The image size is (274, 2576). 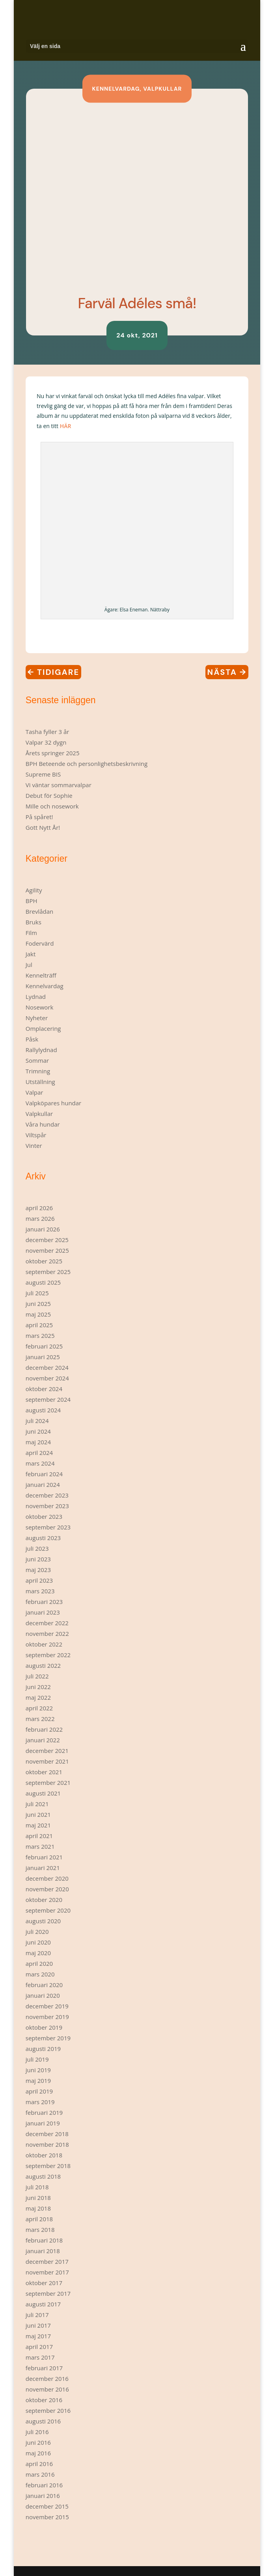 I want to click on Tasha fyller 3 år, so click(x=47, y=732).